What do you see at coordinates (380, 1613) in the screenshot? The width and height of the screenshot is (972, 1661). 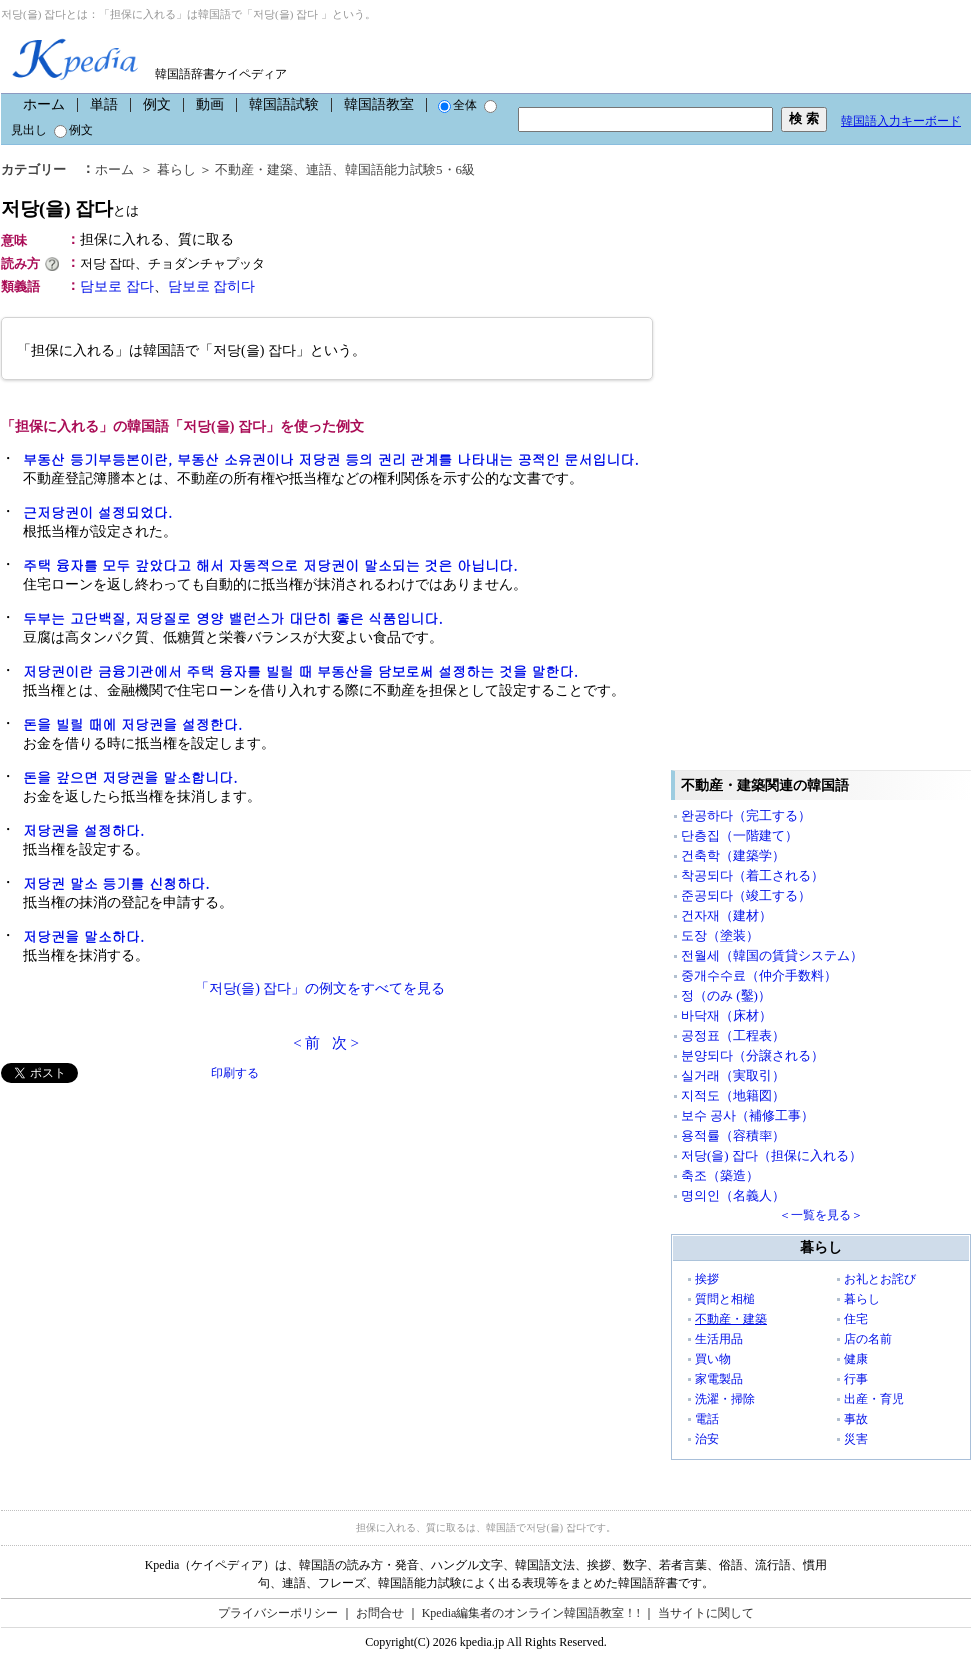 I see `お問合せ` at bounding box center [380, 1613].